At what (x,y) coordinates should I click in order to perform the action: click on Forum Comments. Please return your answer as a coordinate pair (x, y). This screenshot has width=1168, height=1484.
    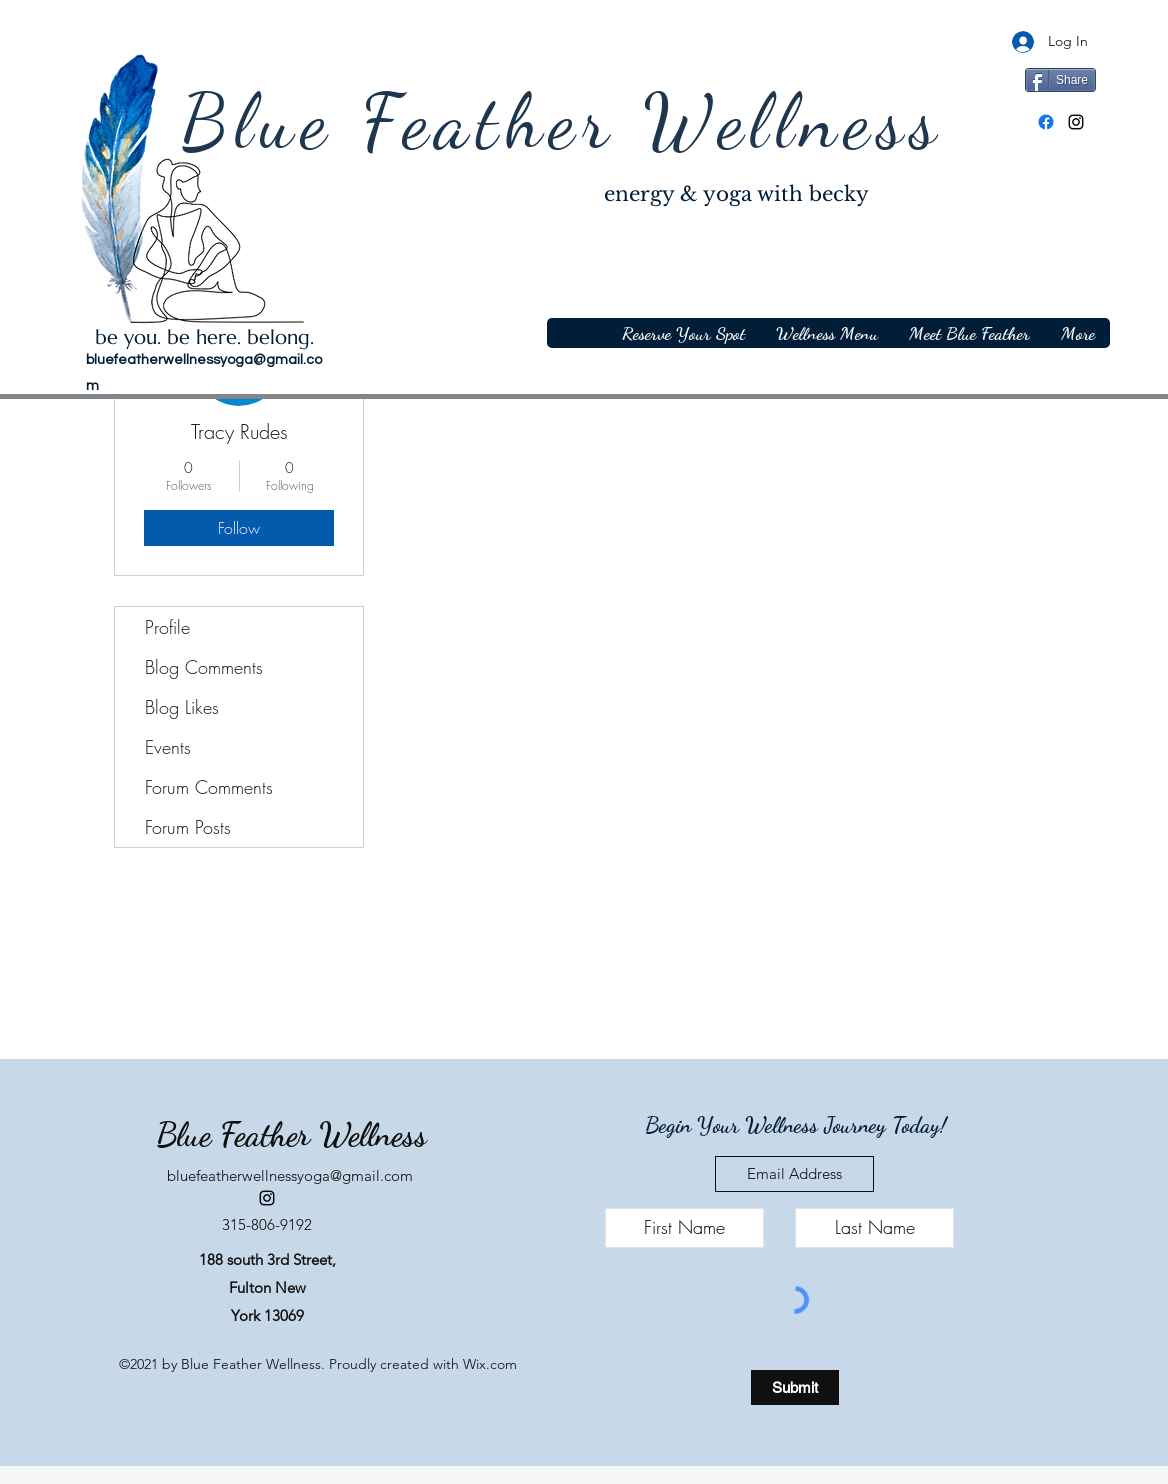
    Looking at the image, I should click on (209, 787).